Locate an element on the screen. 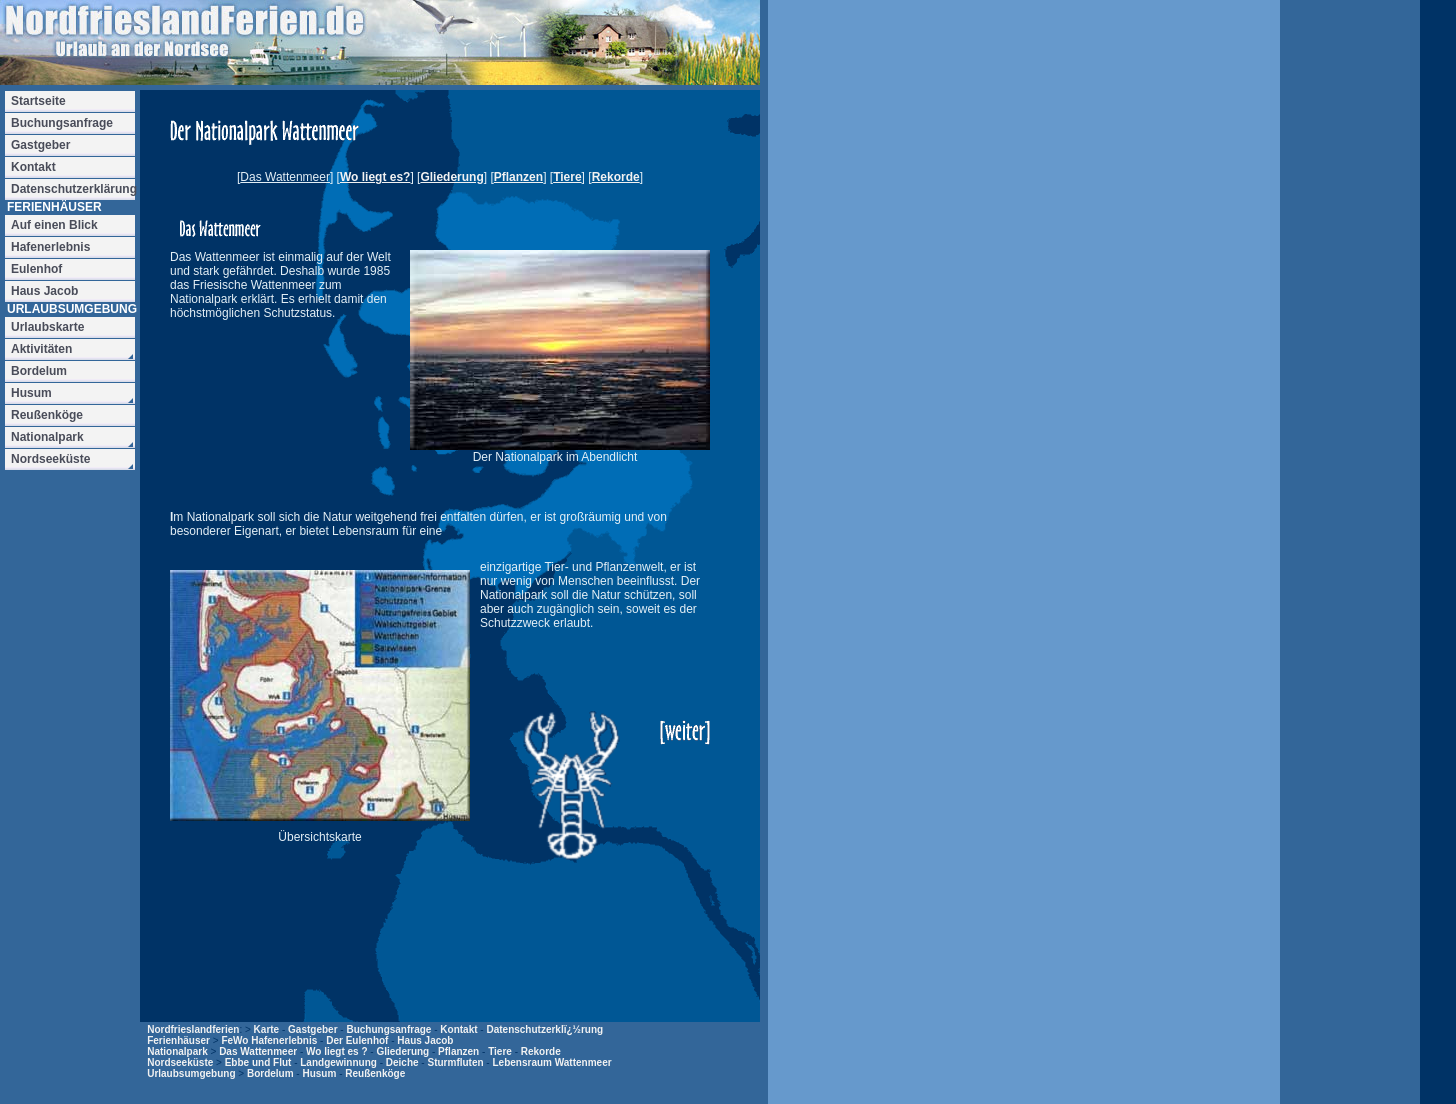 This screenshot has height=1104, width=1456. Pflanzen is located at coordinates (518, 177).